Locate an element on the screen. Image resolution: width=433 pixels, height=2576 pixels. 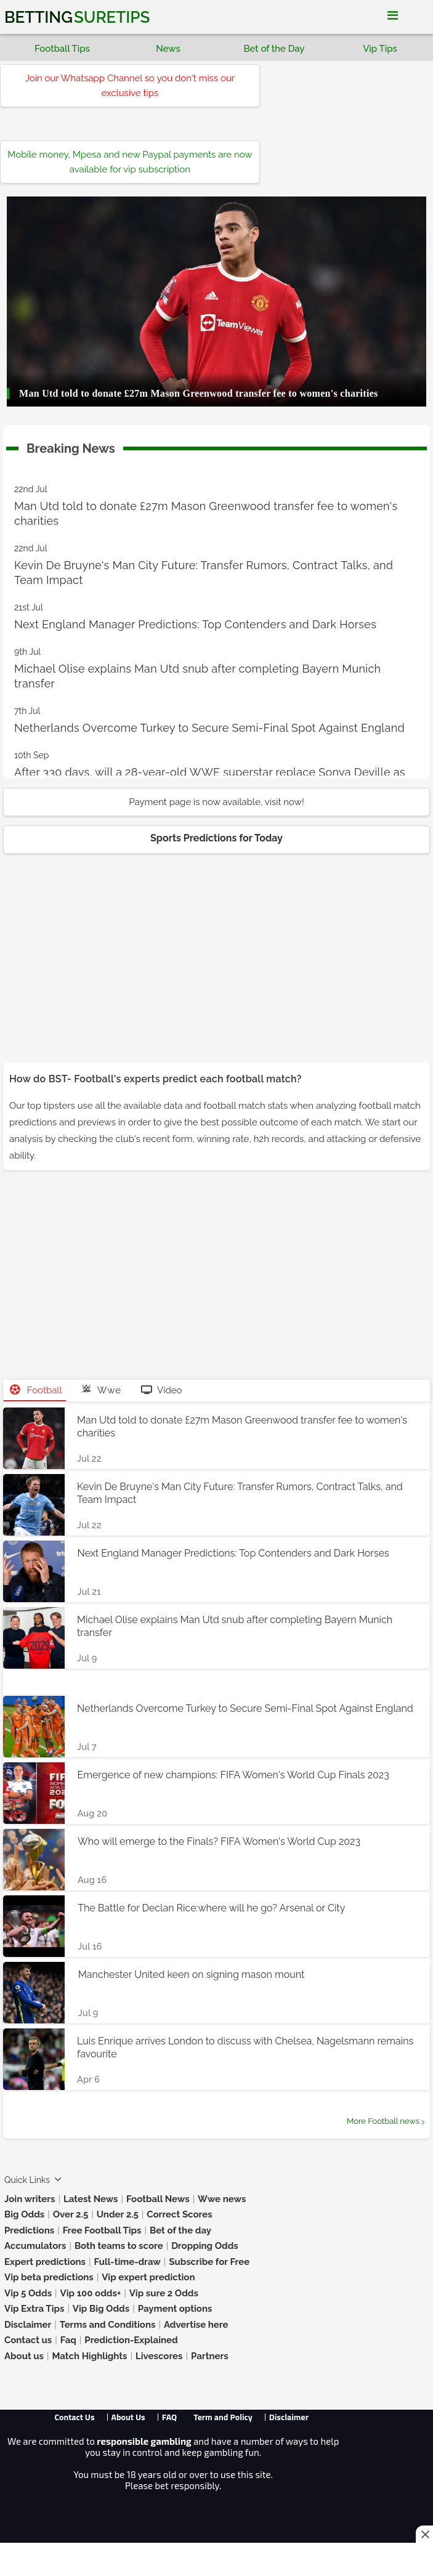
More Football news is located at coordinates (383, 2121).